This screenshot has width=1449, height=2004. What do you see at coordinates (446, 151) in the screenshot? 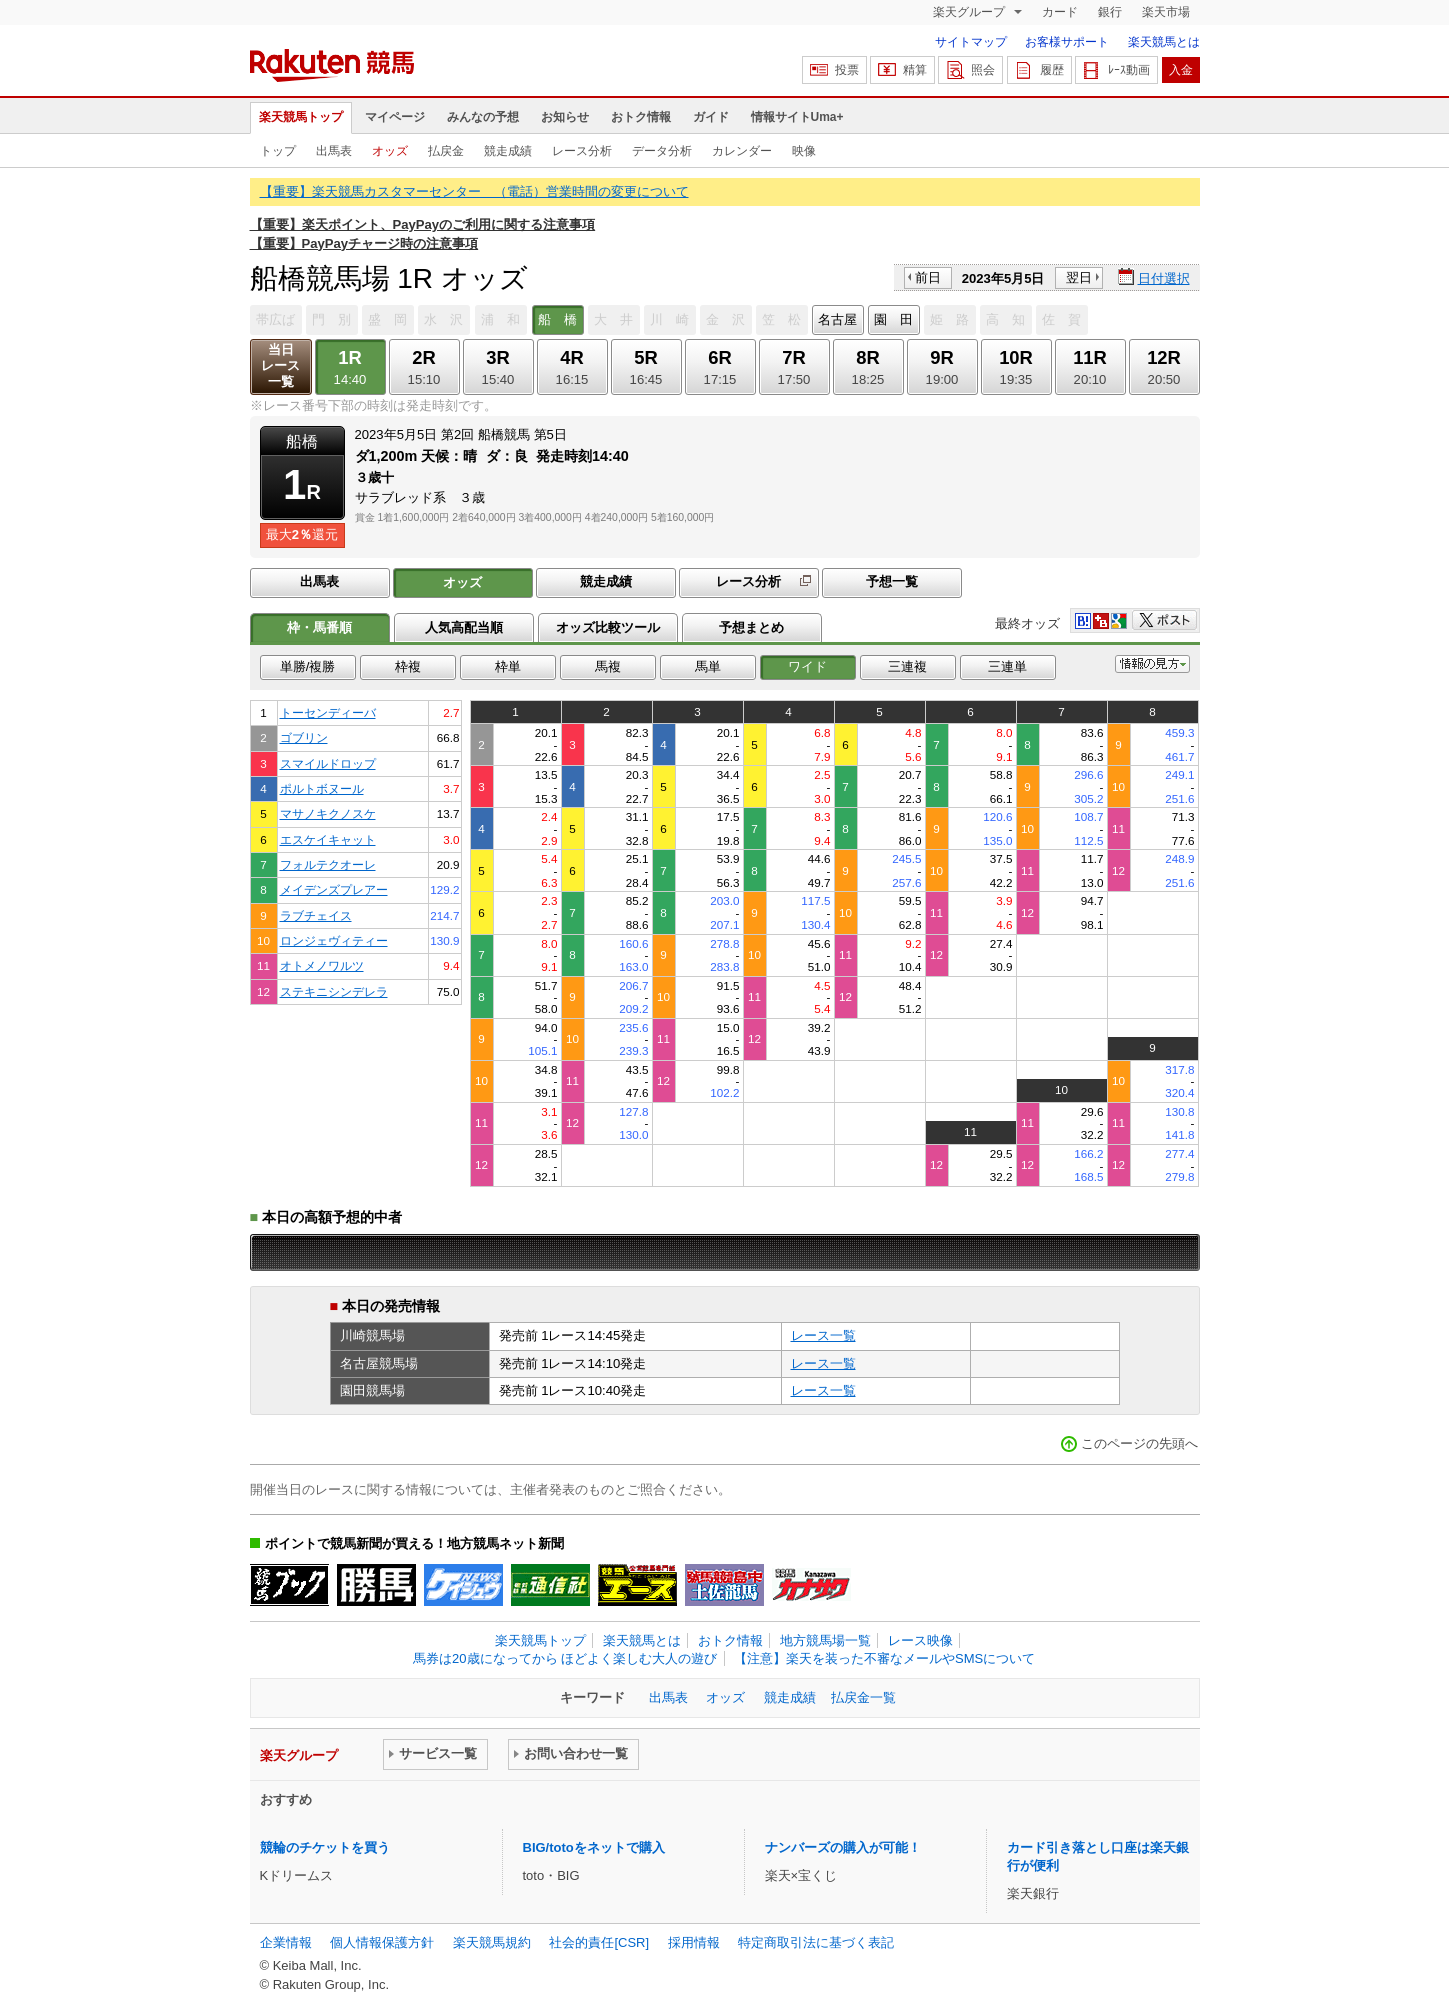
I see `払戻金` at bounding box center [446, 151].